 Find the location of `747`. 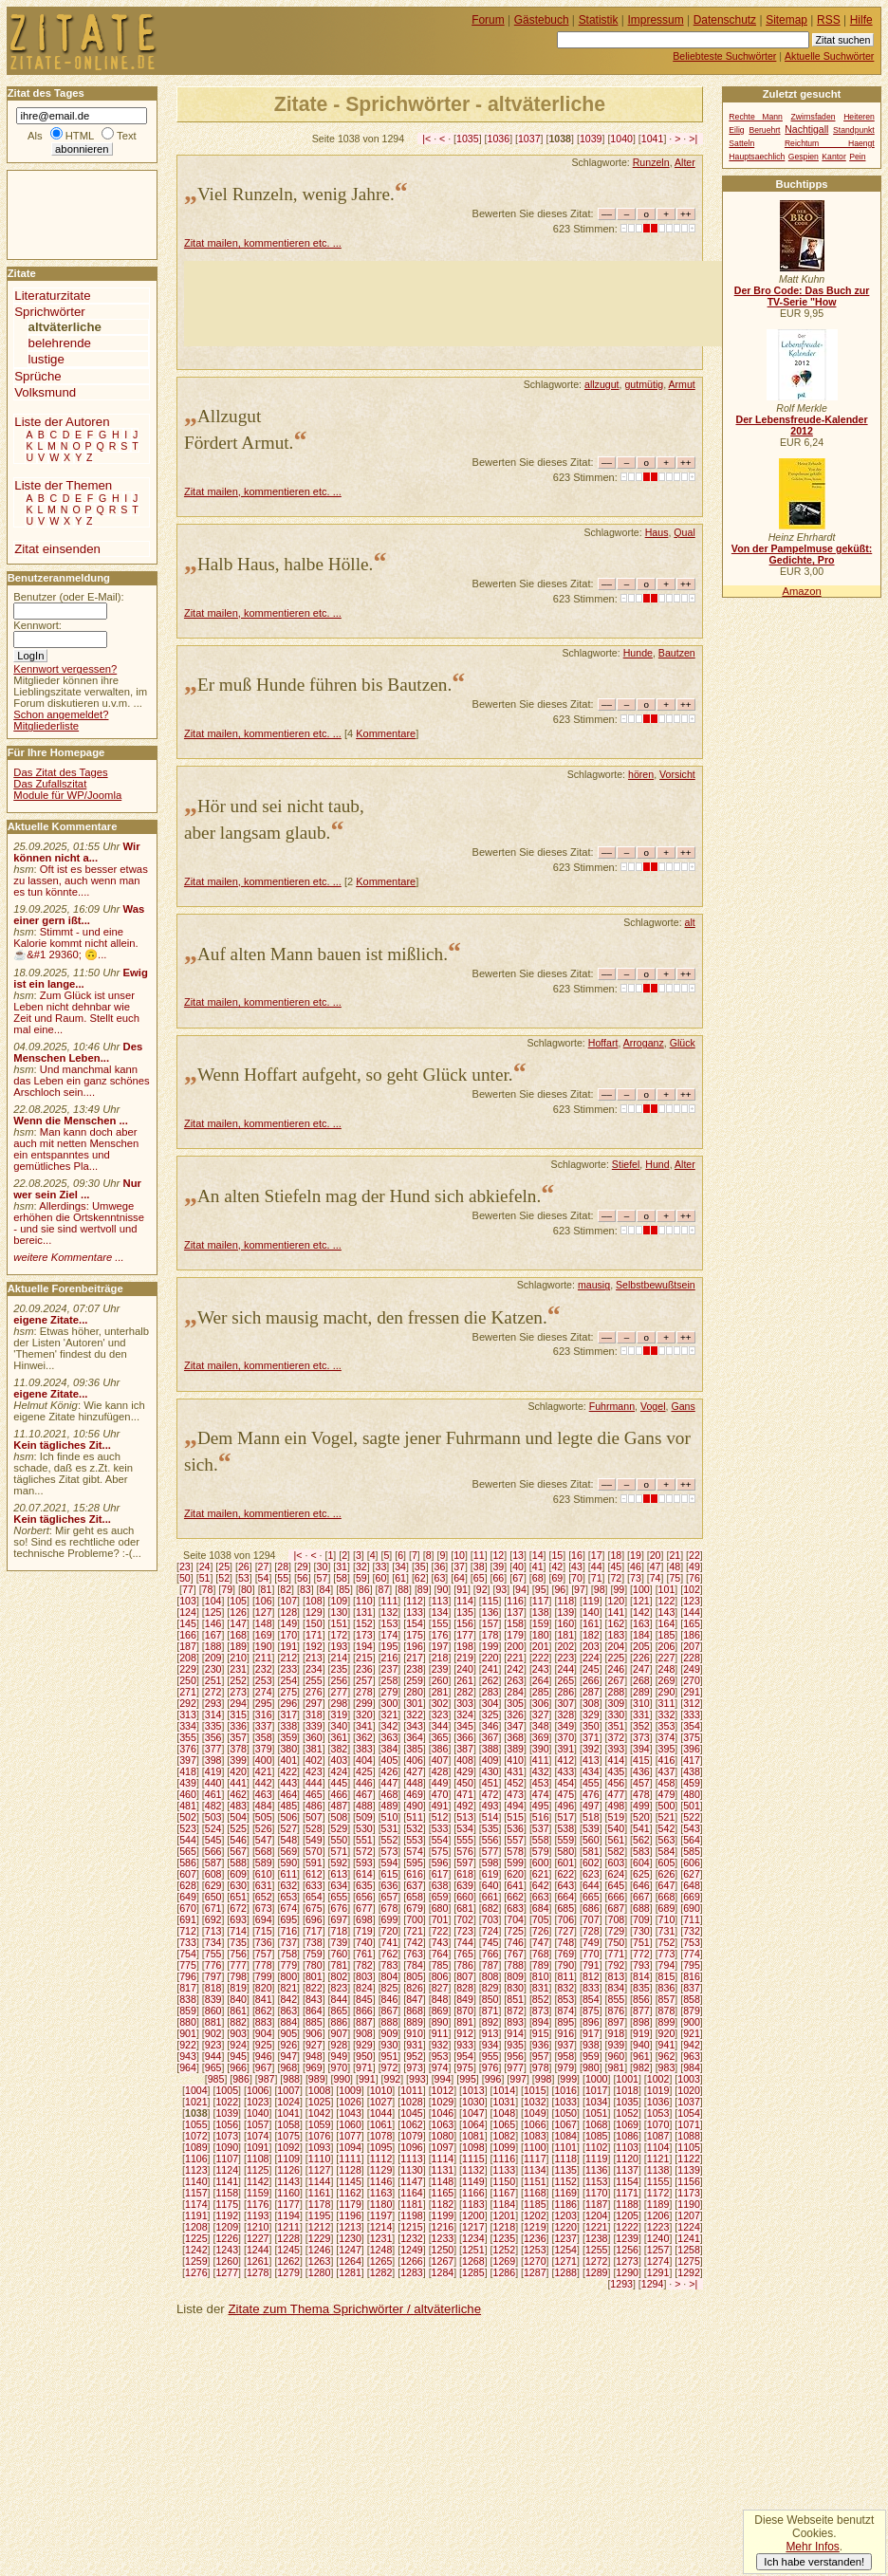

747 is located at coordinates (540, 1942).